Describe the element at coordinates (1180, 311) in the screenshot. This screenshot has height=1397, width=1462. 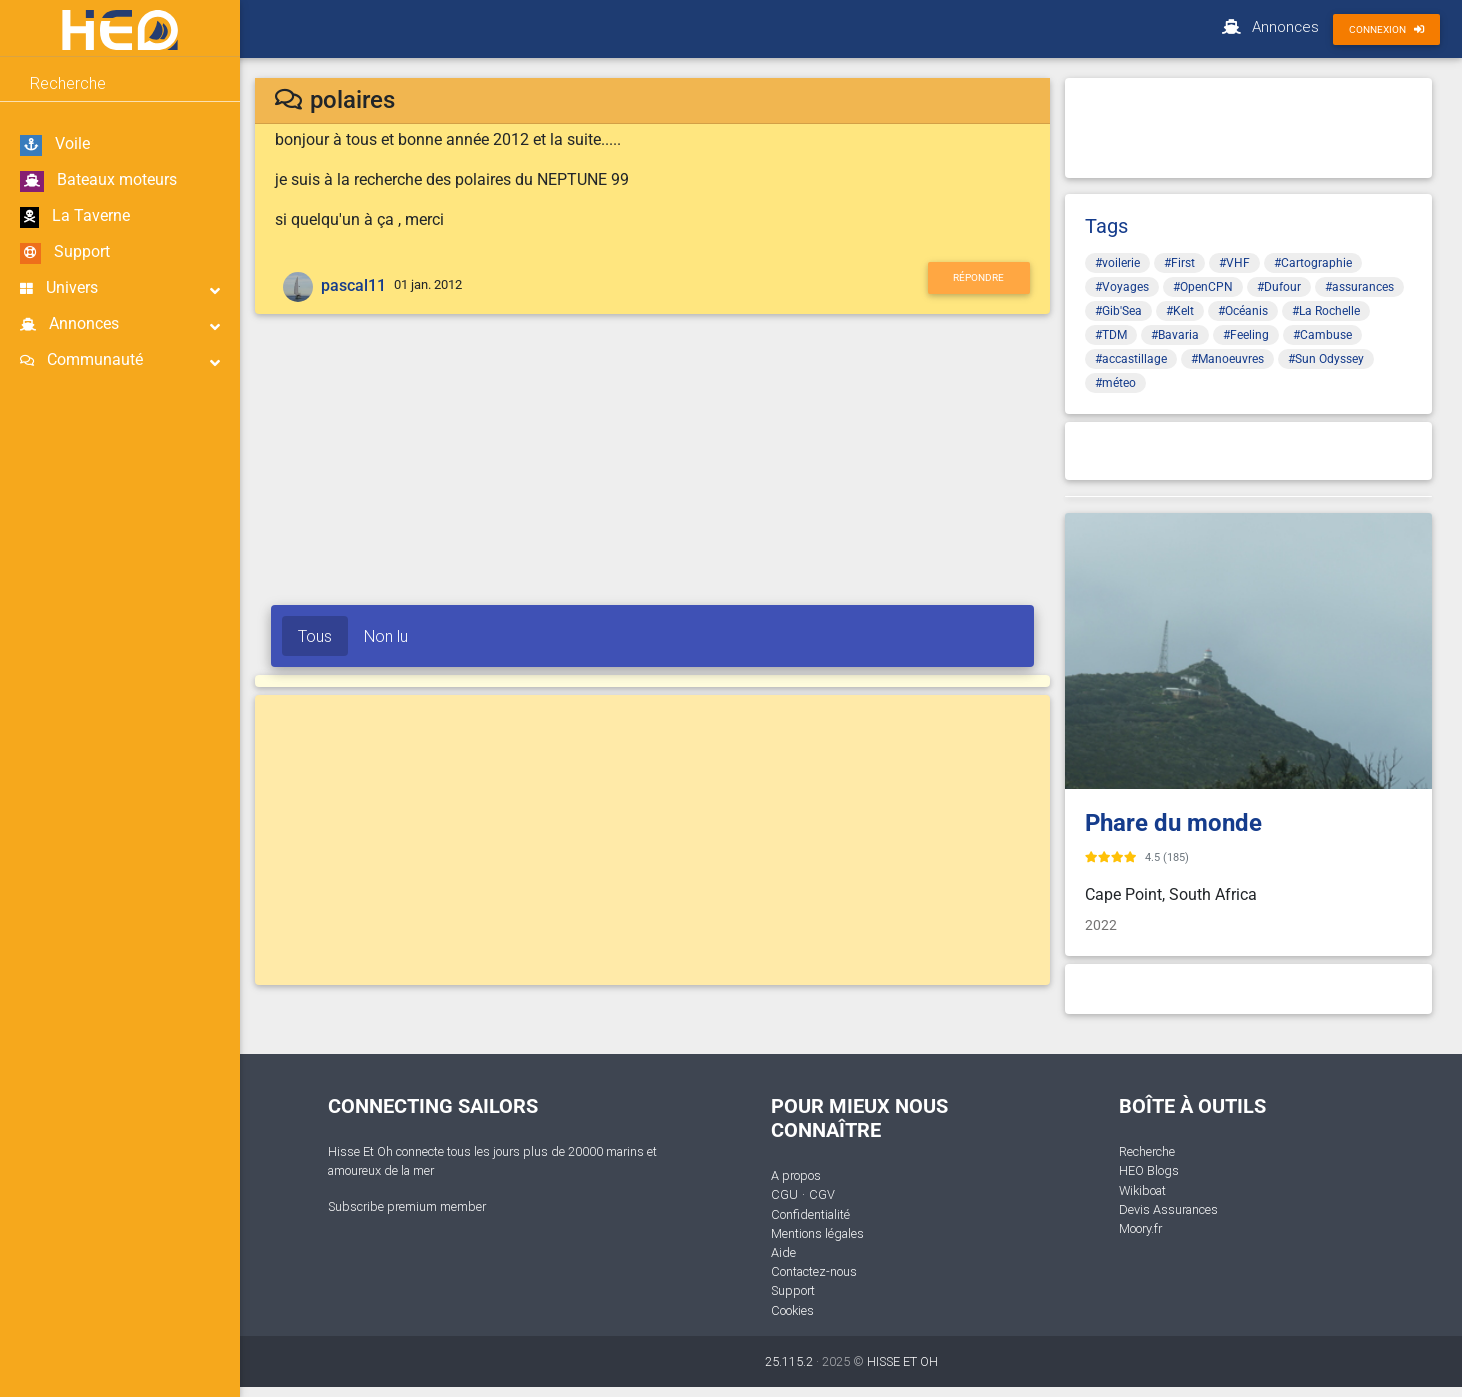
I see `#Kelt` at that location.